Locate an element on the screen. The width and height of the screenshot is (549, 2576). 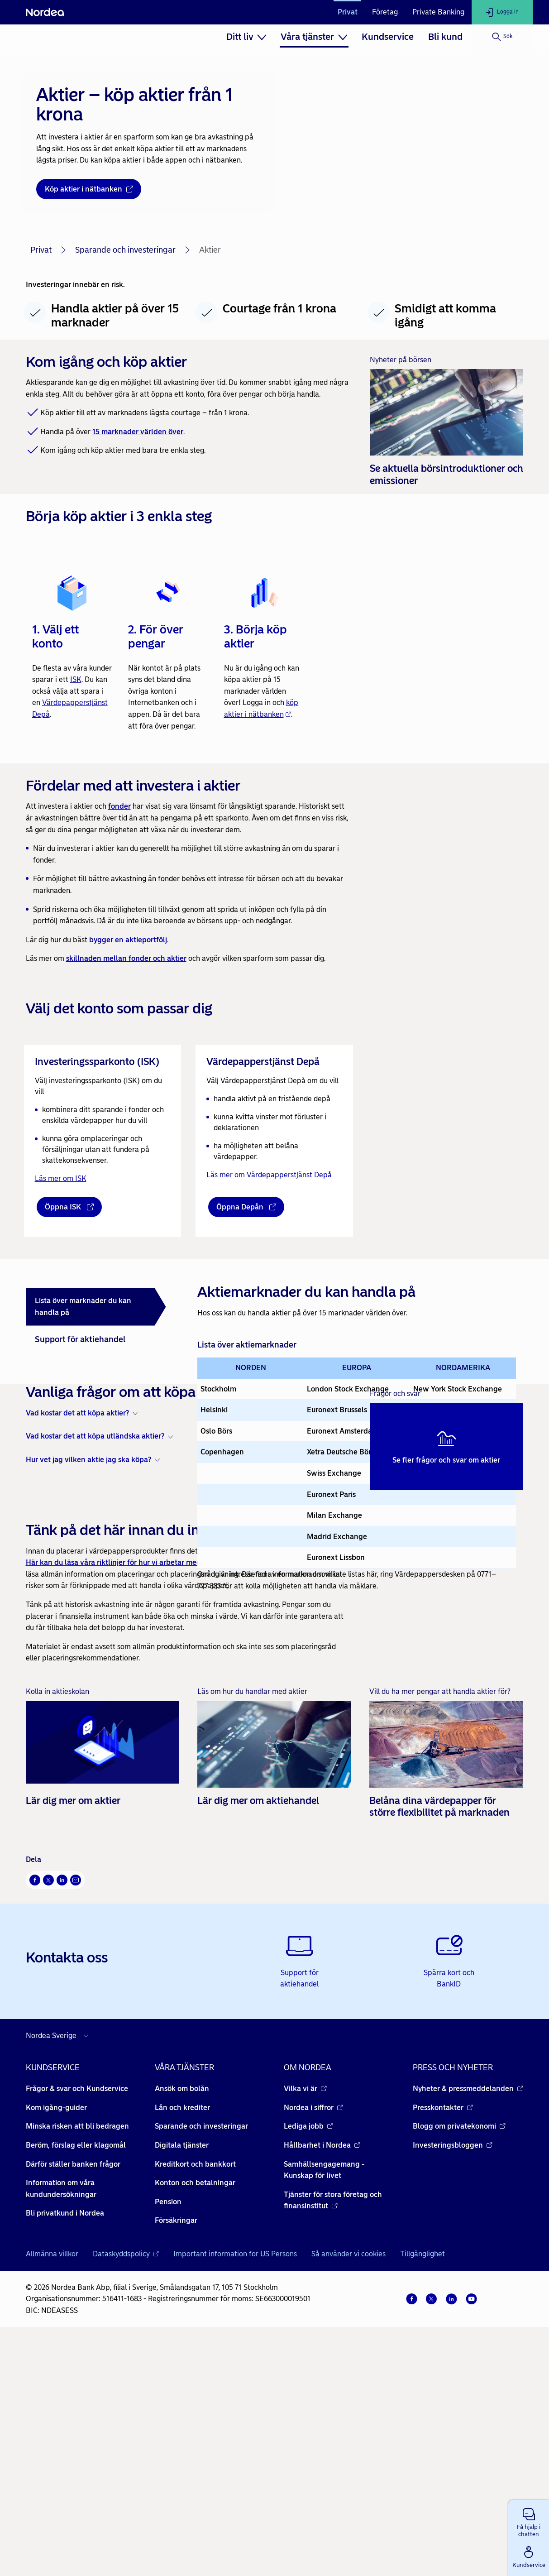
Konton och betalningar is located at coordinates (195, 2412).